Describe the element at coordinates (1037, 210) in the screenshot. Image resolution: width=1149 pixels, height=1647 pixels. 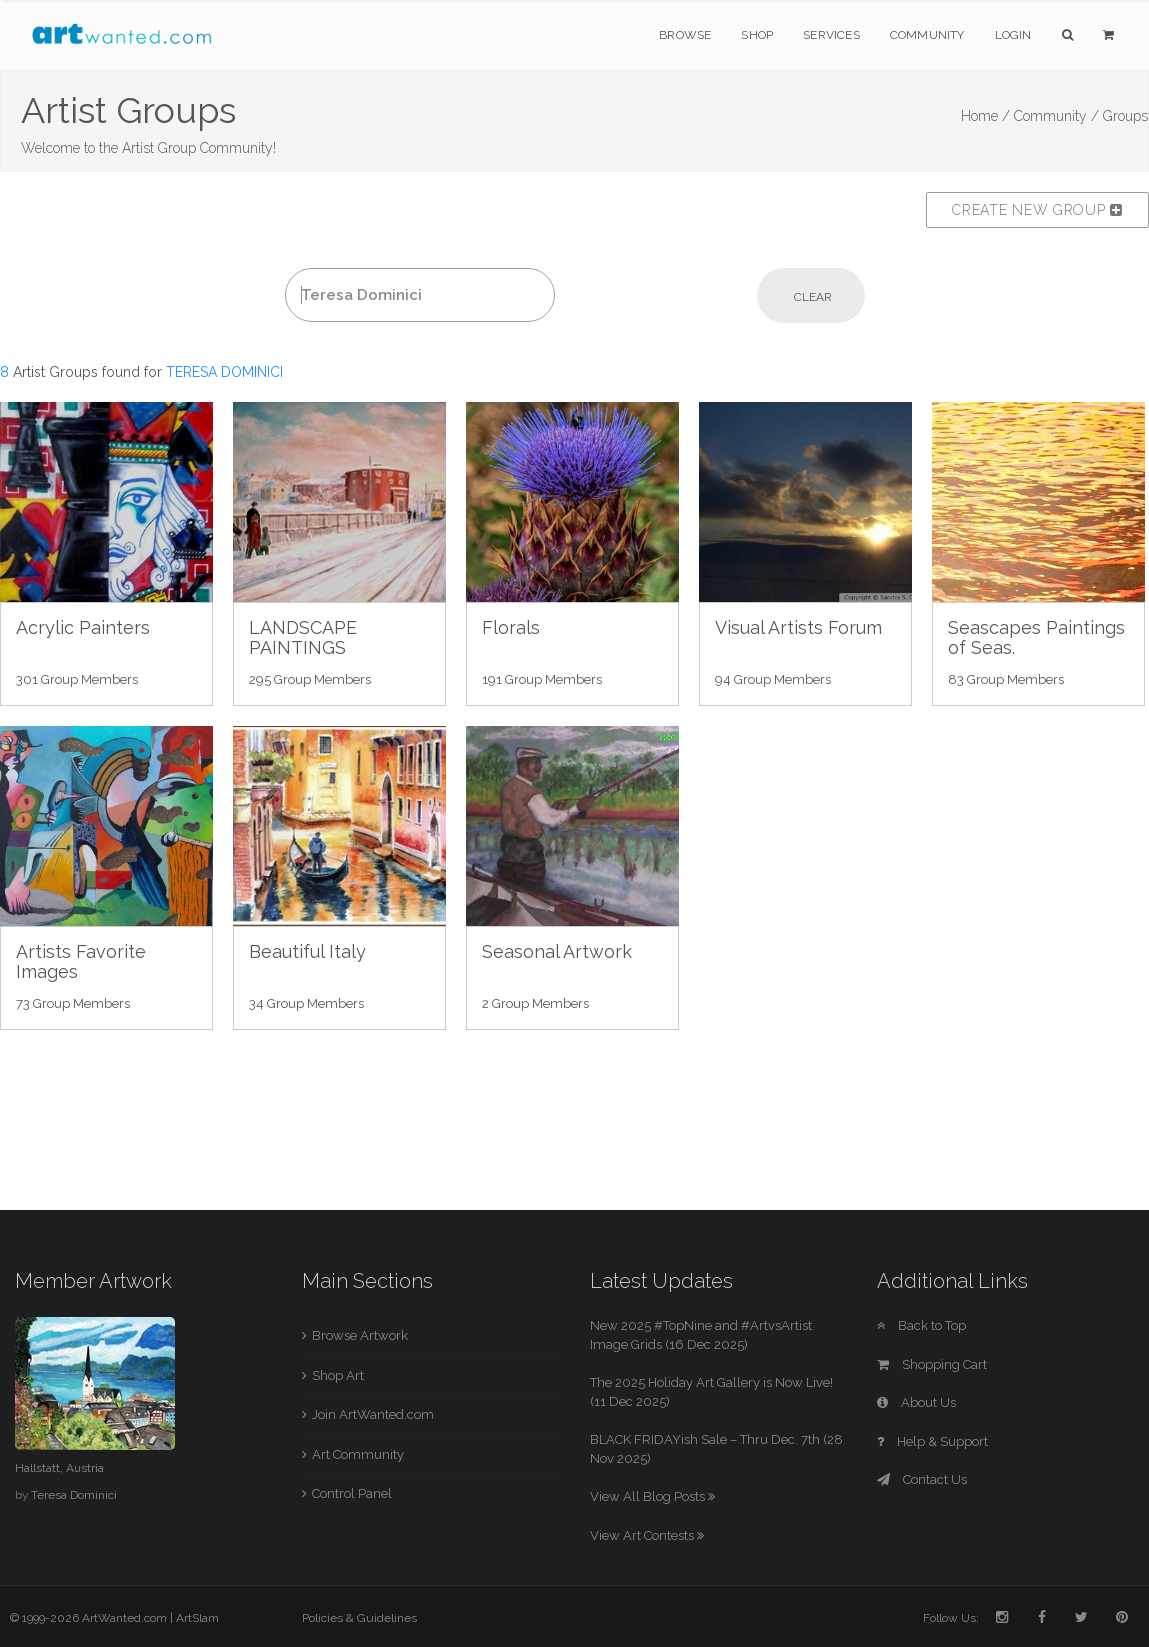
I see `Create New Group` at that location.